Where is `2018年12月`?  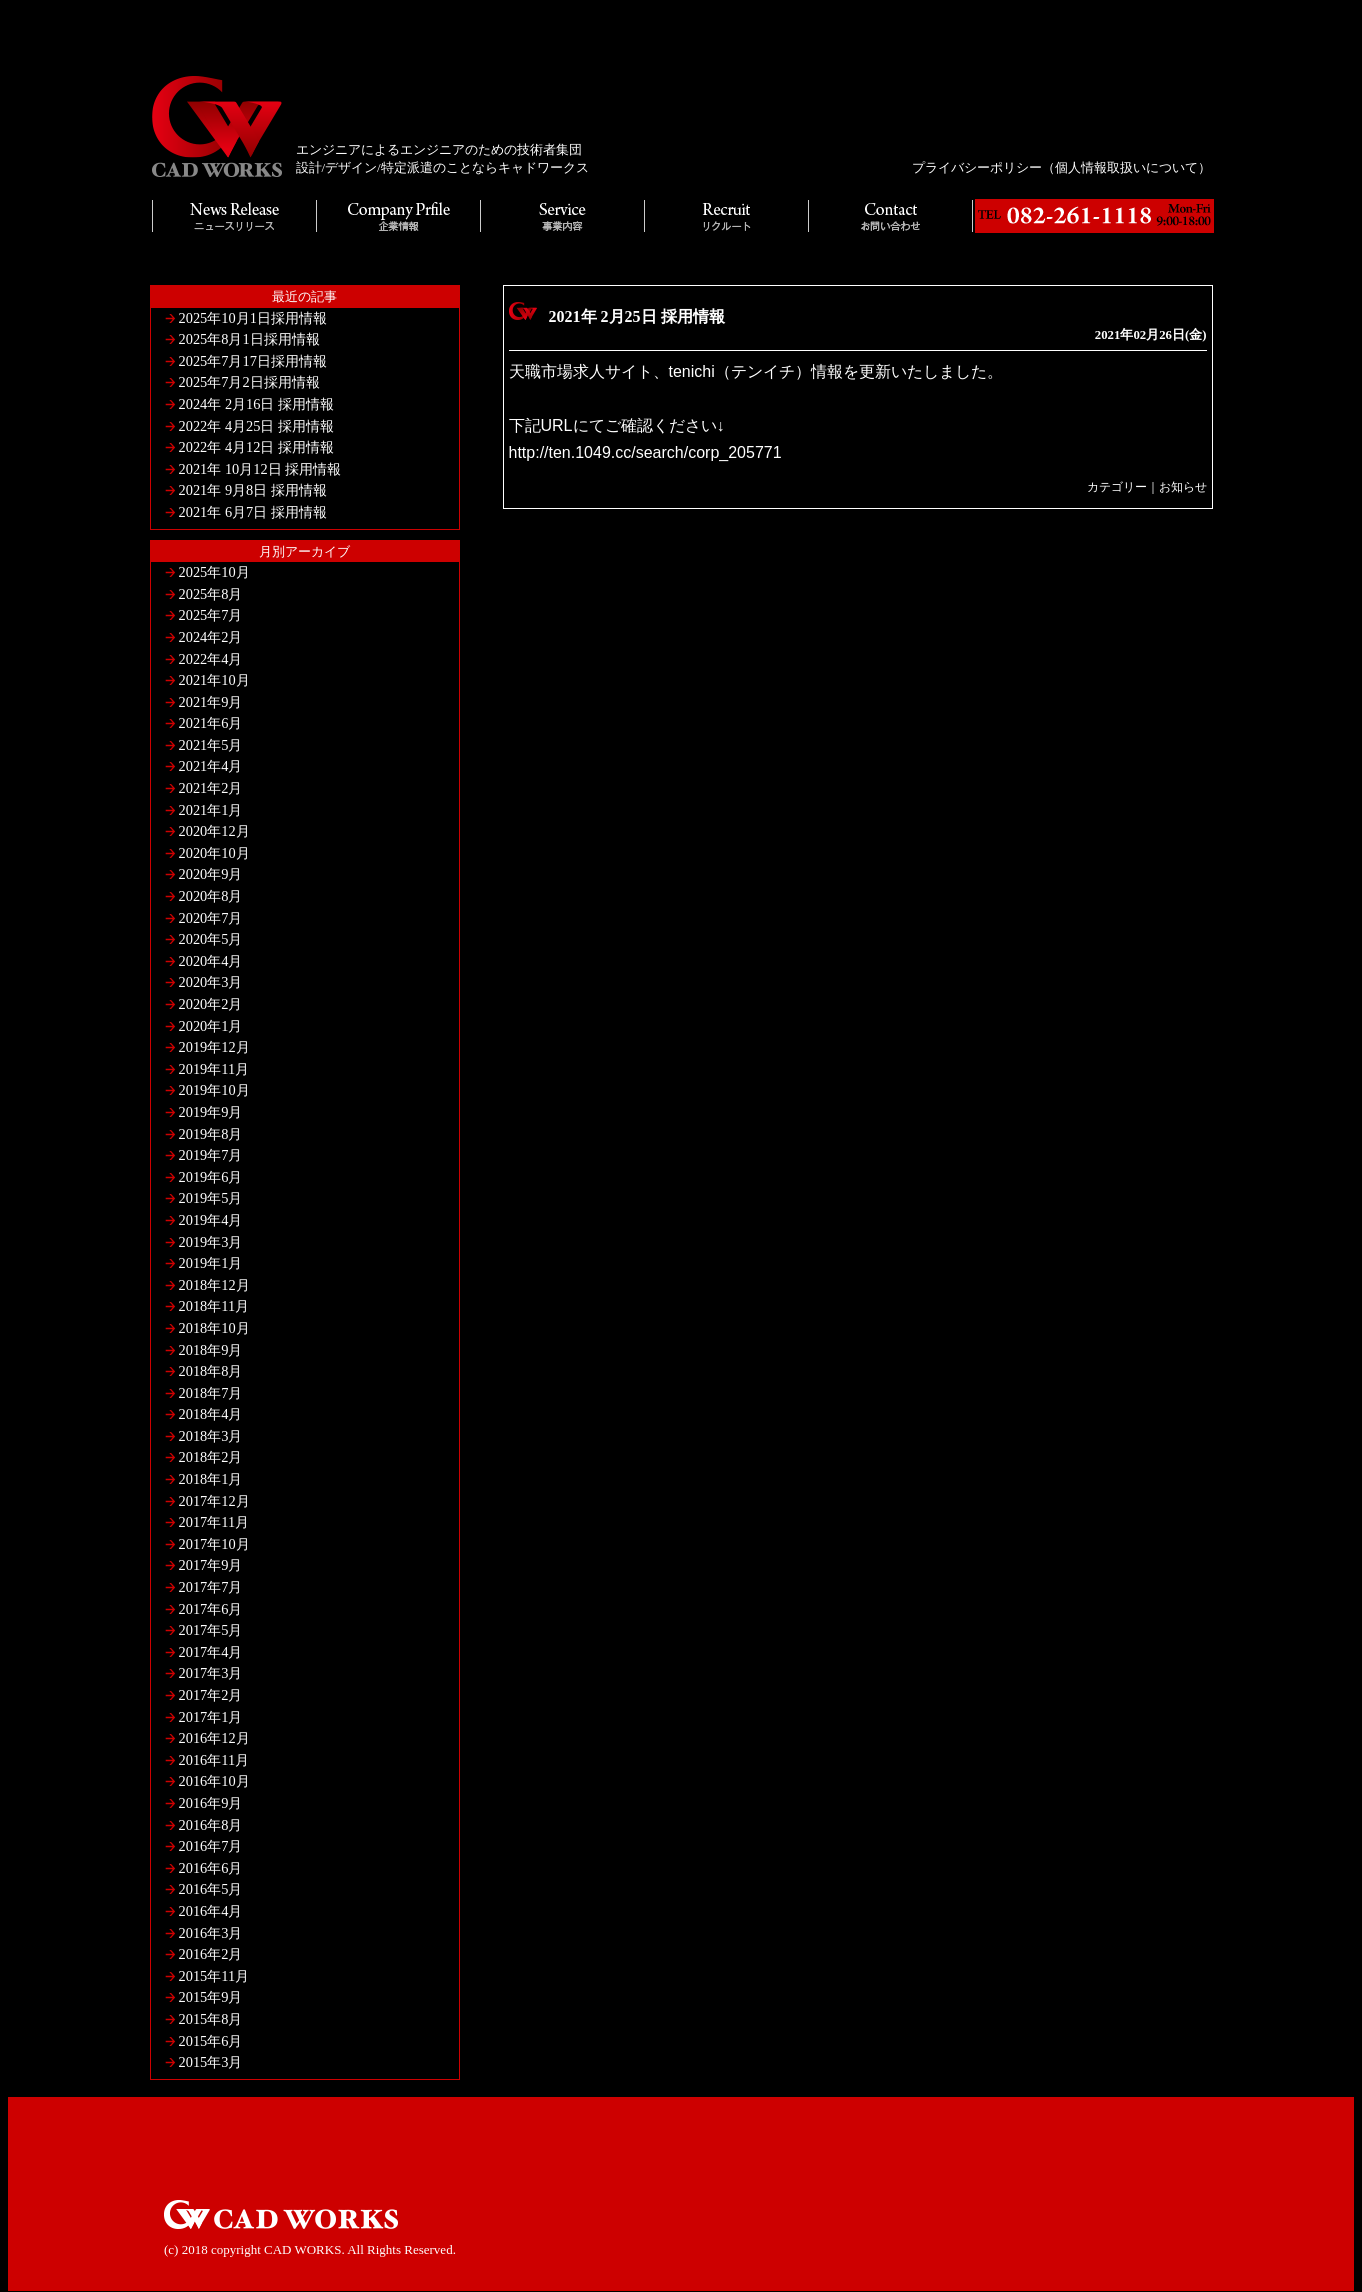 2018年12月 is located at coordinates (214, 1285).